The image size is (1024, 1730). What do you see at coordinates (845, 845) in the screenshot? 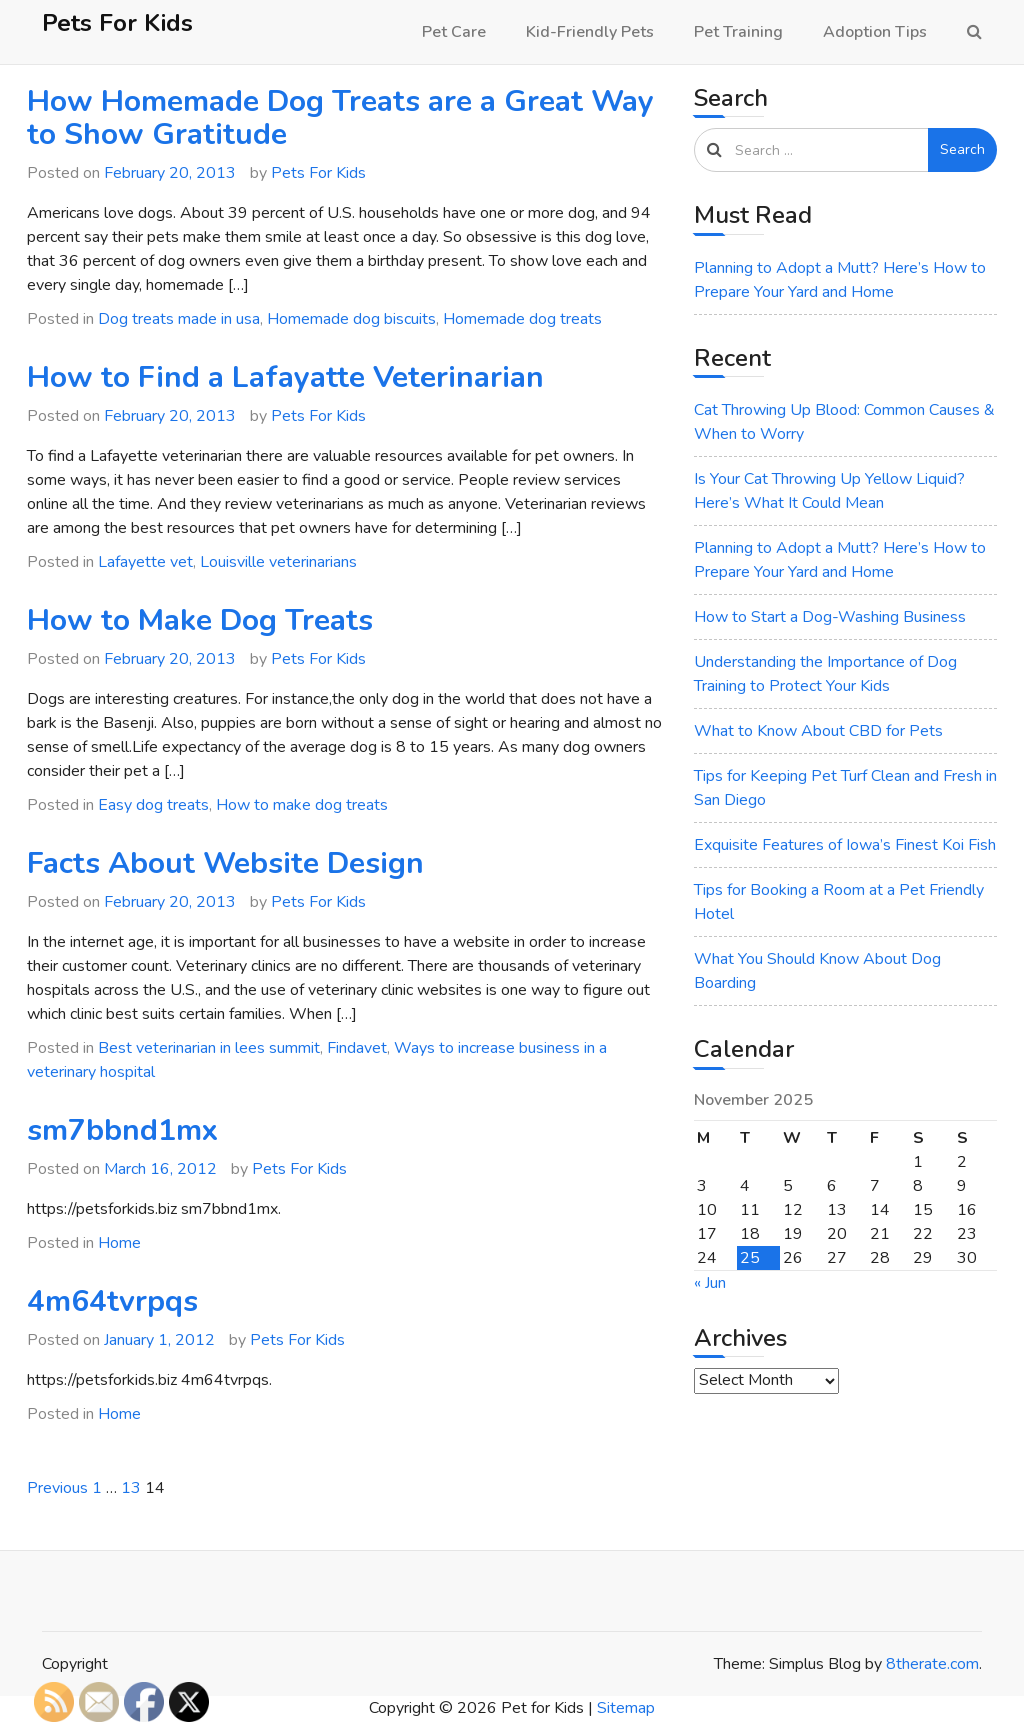
I see `Exquisite Features of Iowa’s Finest Koi Fish` at bounding box center [845, 845].